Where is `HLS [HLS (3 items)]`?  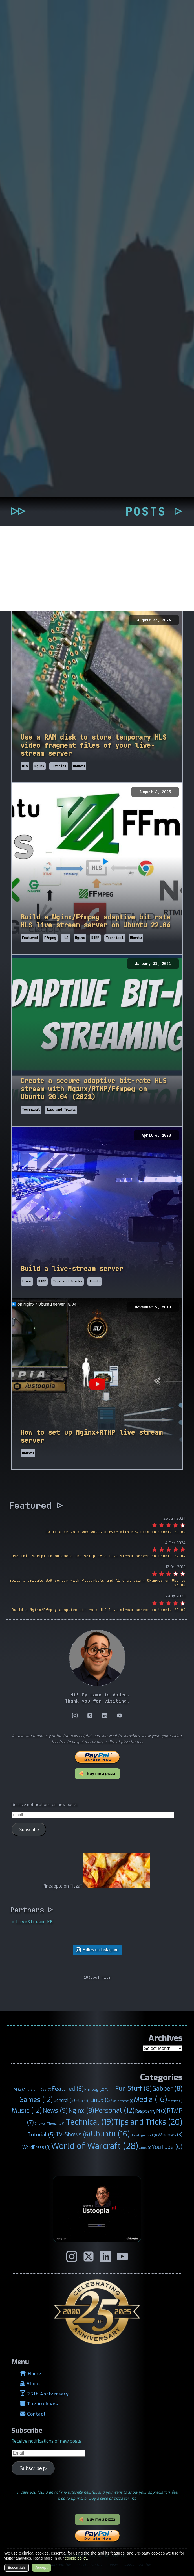
HLS [HLS (3 items)] is located at coordinates (83, 2100).